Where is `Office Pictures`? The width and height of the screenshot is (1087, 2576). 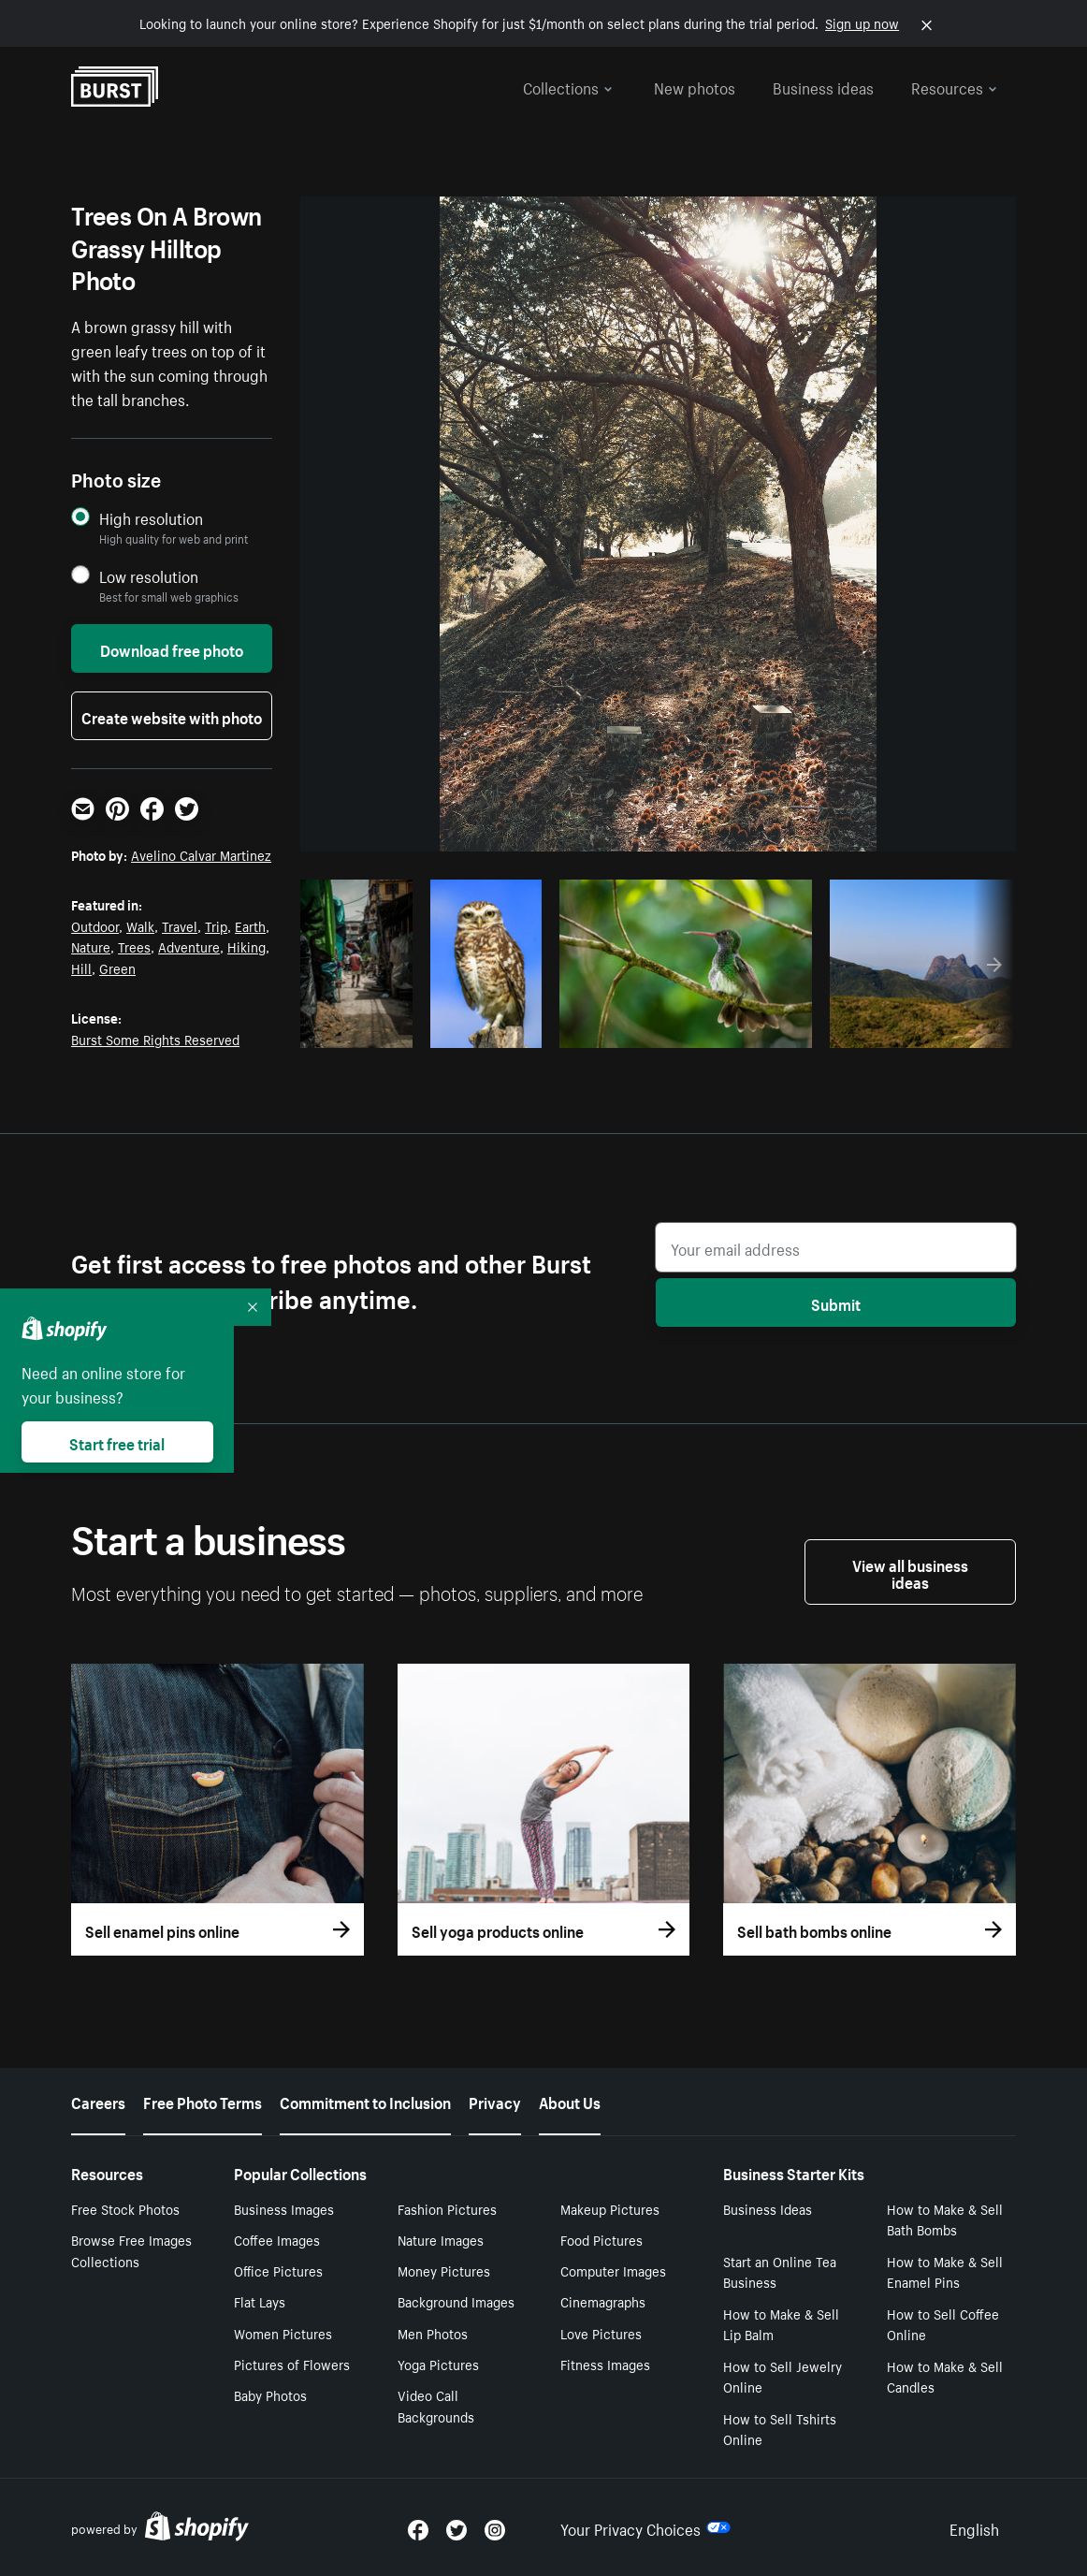 Office Pictures is located at coordinates (278, 2270).